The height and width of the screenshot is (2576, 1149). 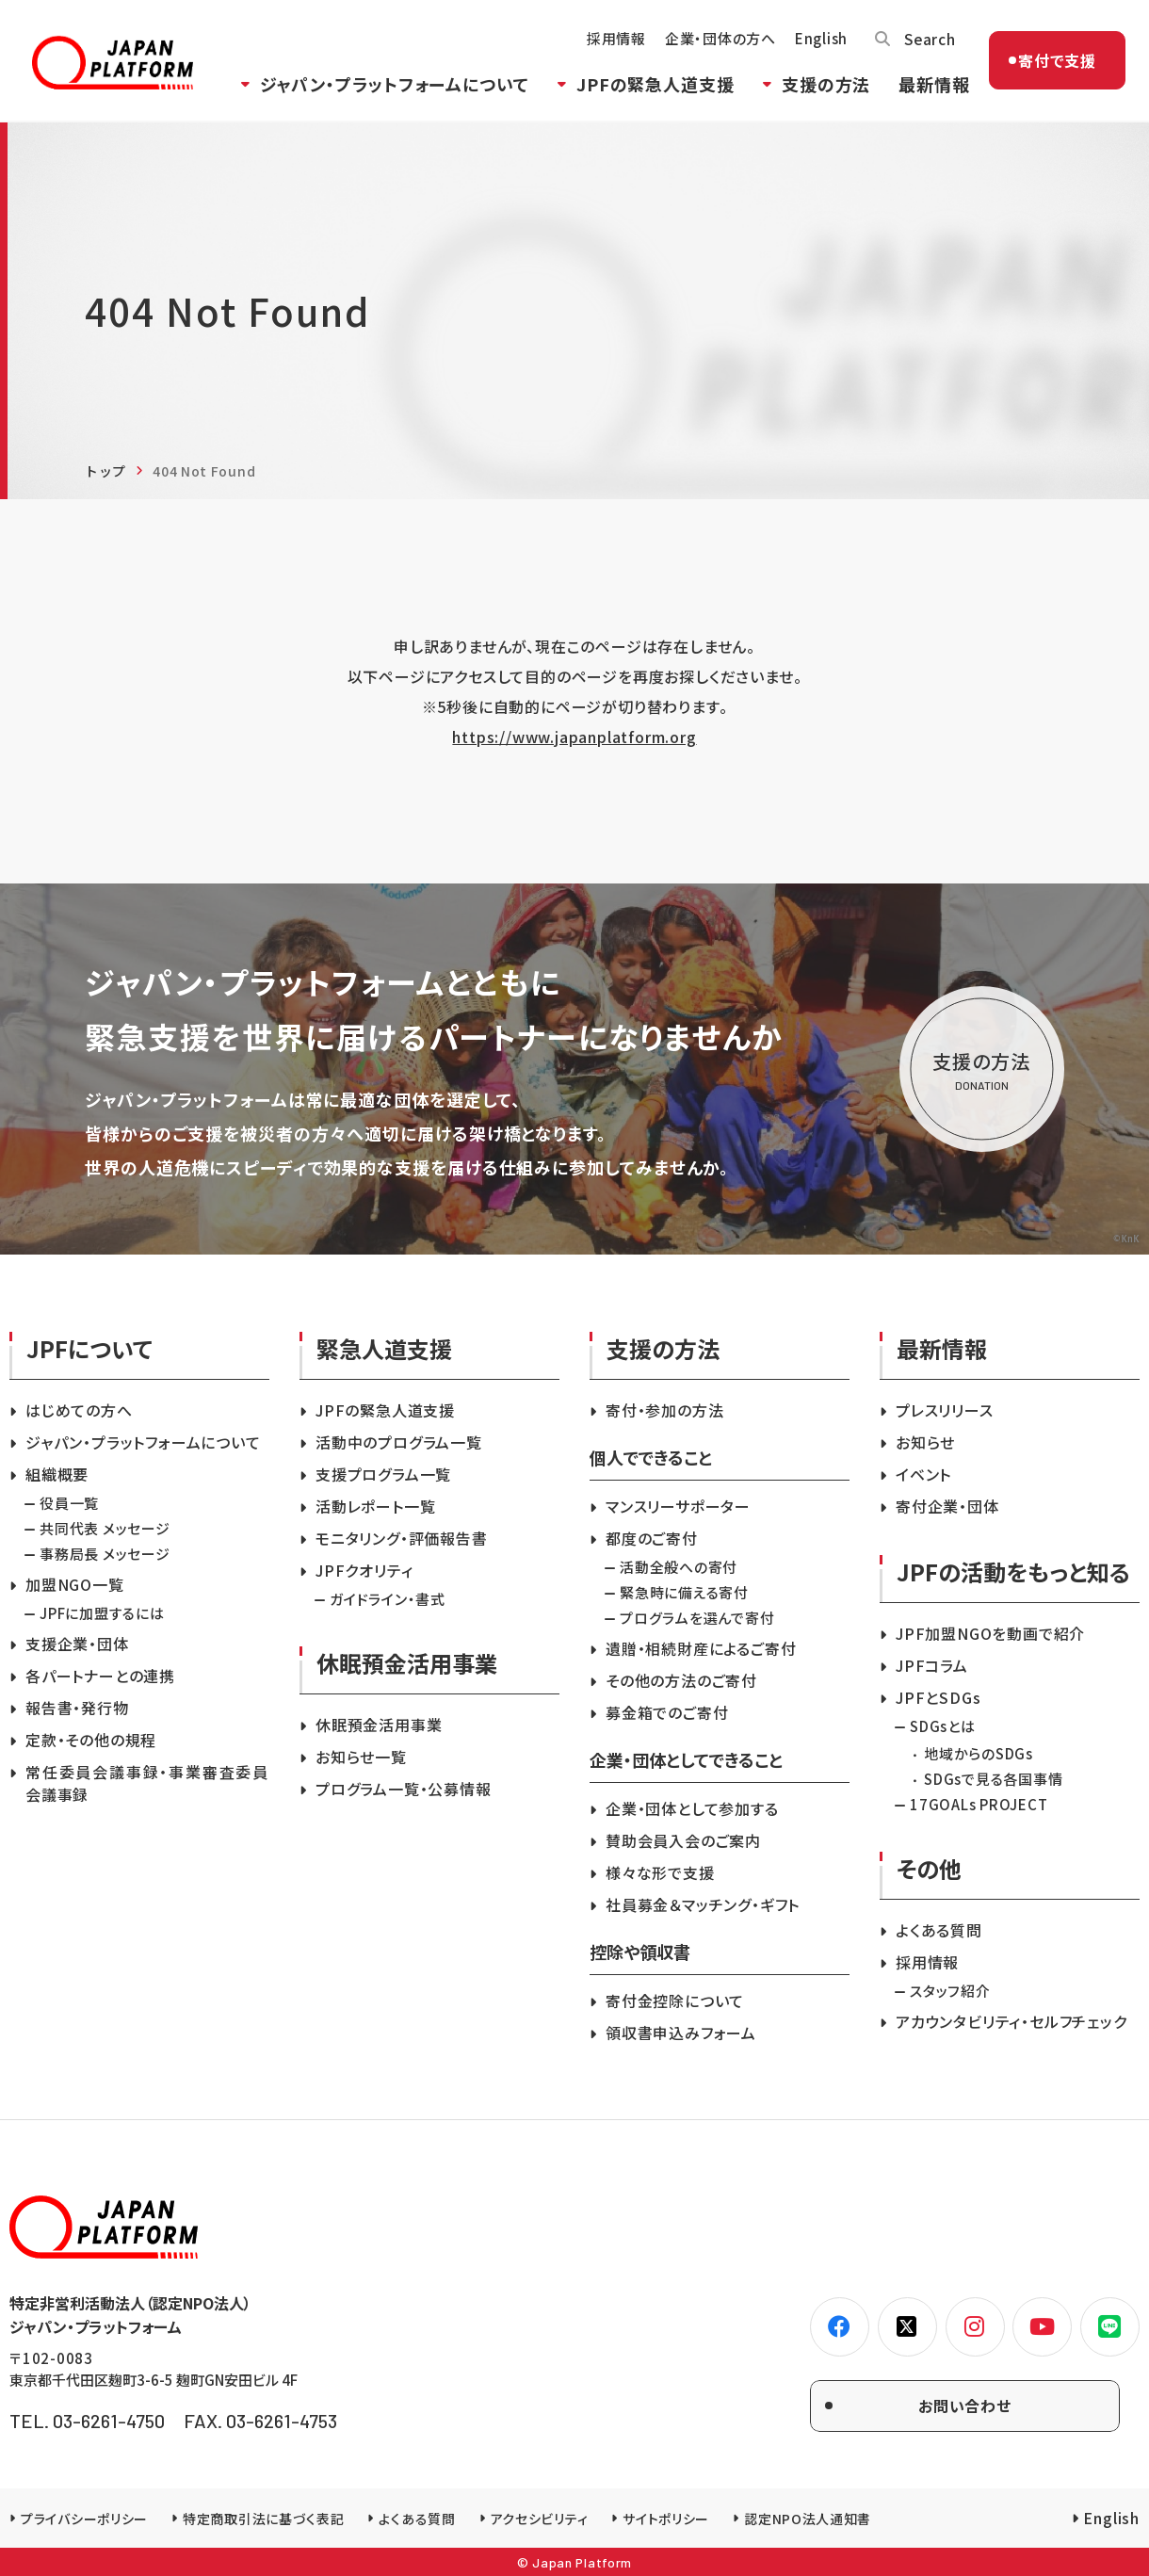 What do you see at coordinates (69, 1503) in the screenshot?
I see `役員一覧` at bounding box center [69, 1503].